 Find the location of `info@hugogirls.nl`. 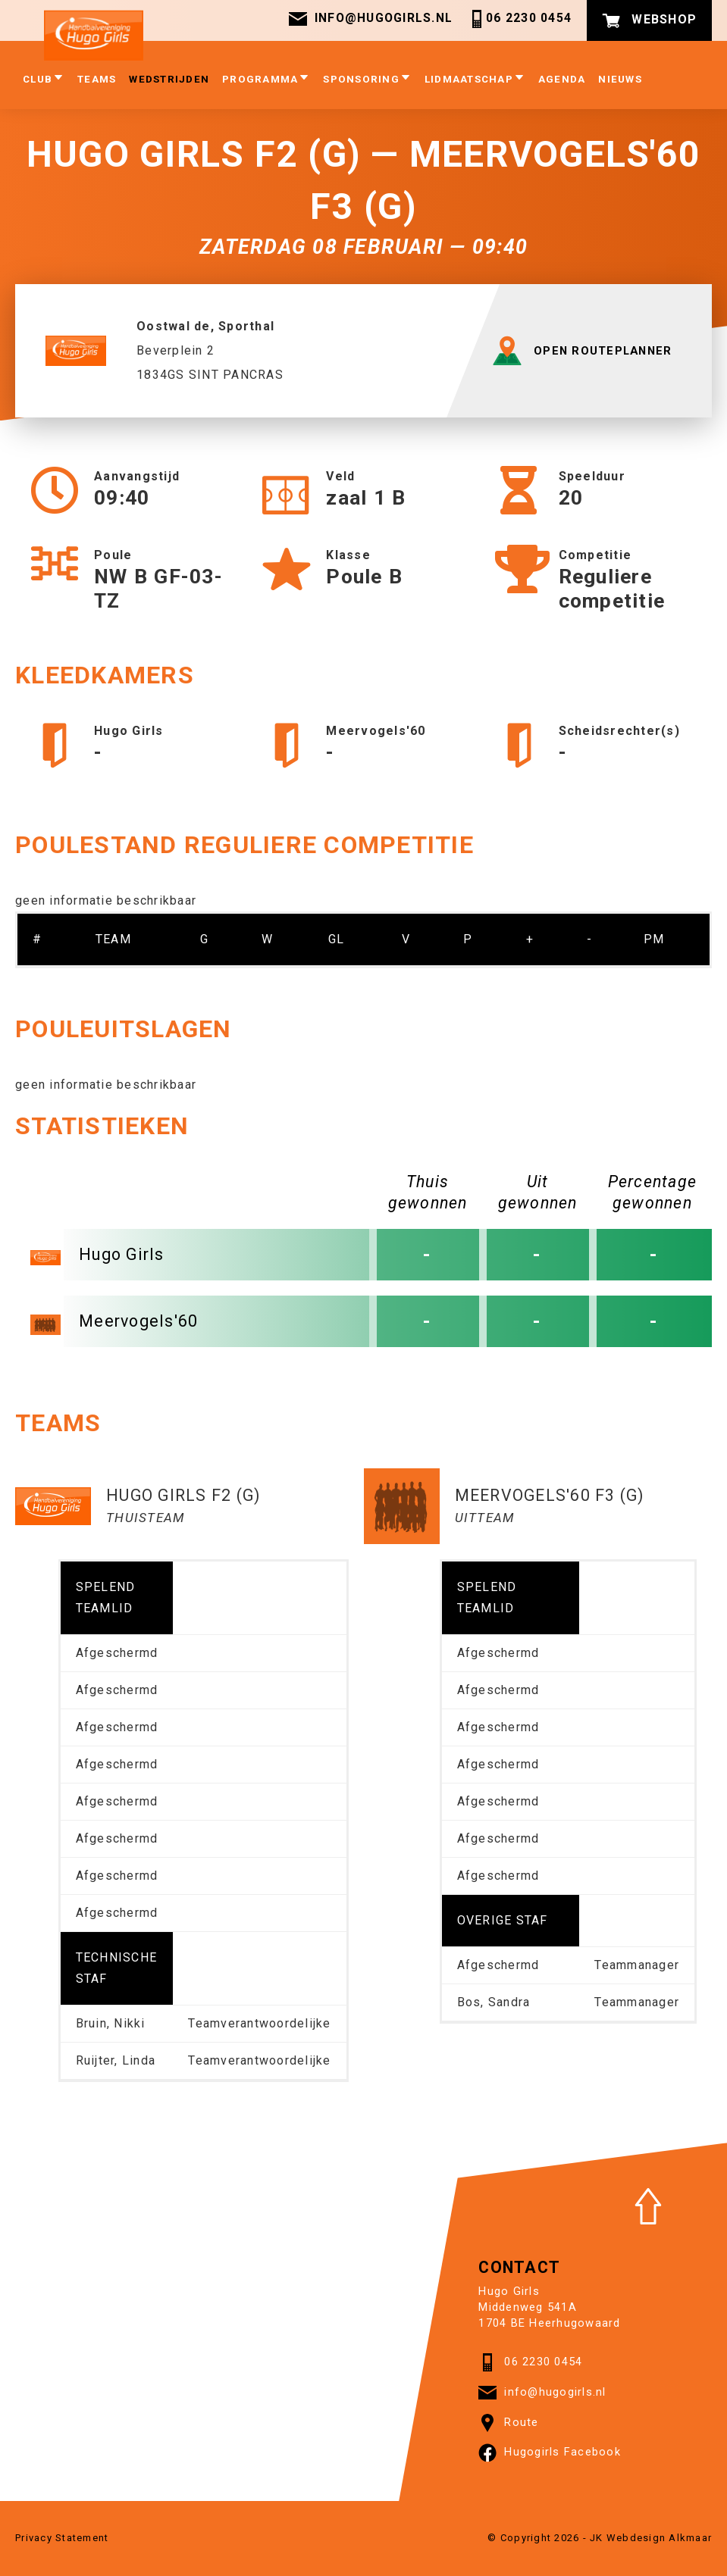

info@hugogirls.nl is located at coordinates (370, 20).